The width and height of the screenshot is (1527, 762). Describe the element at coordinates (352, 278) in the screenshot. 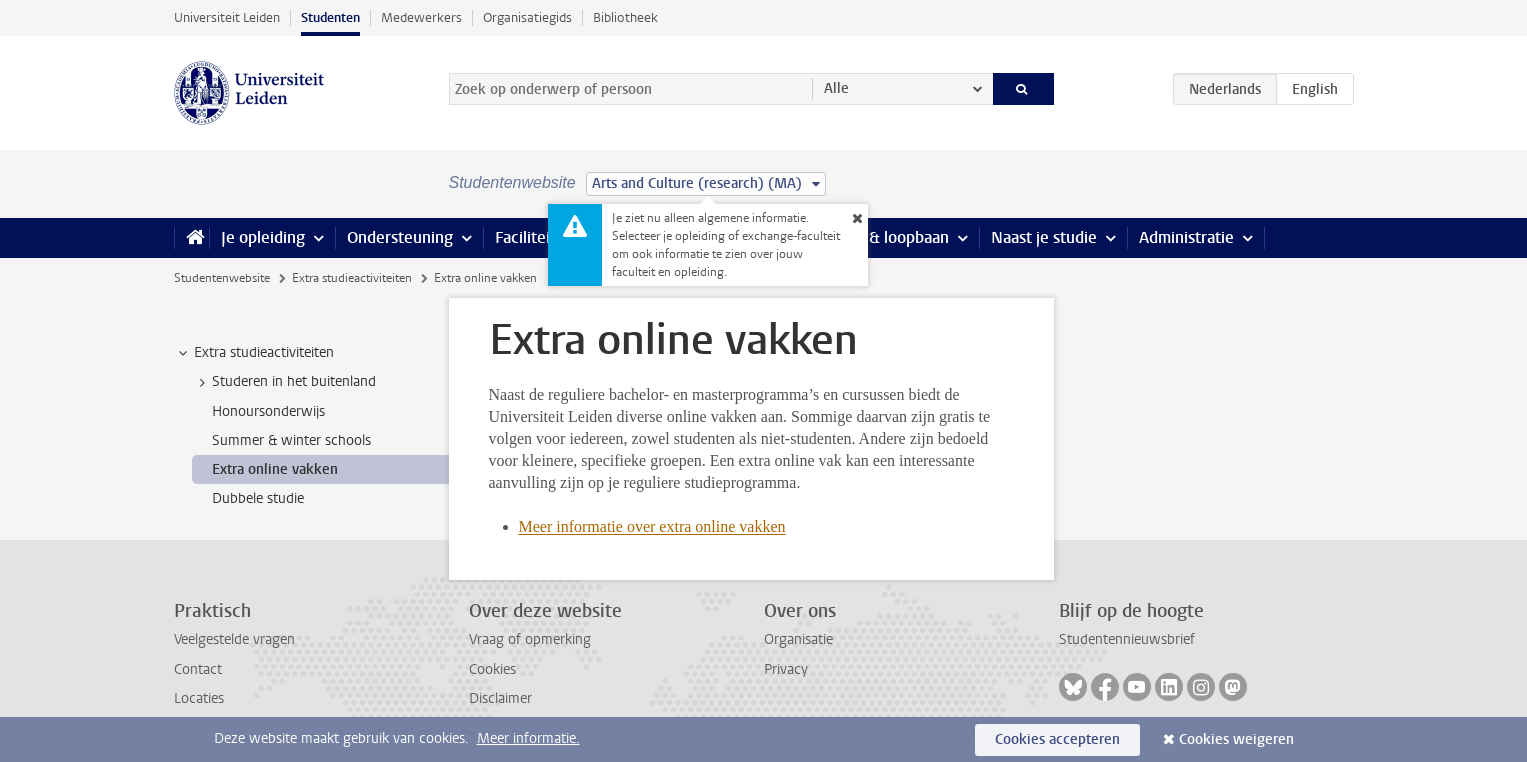

I see `Extra studieactiviteiten` at that location.